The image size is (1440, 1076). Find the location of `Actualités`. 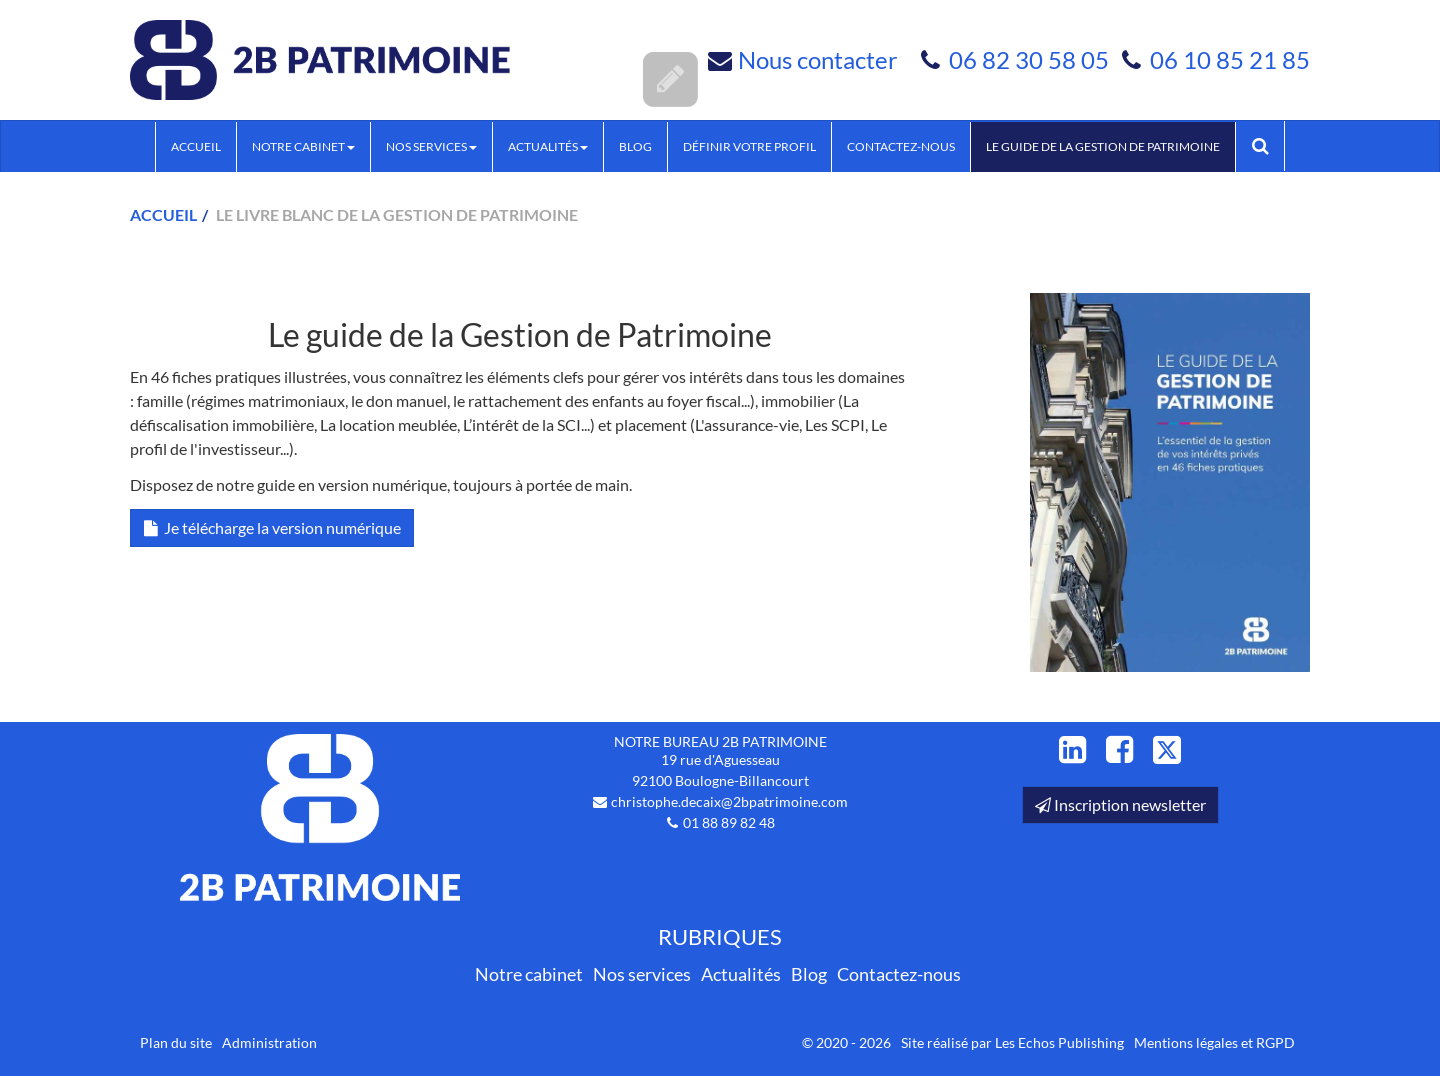

Actualités is located at coordinates (548, 146).